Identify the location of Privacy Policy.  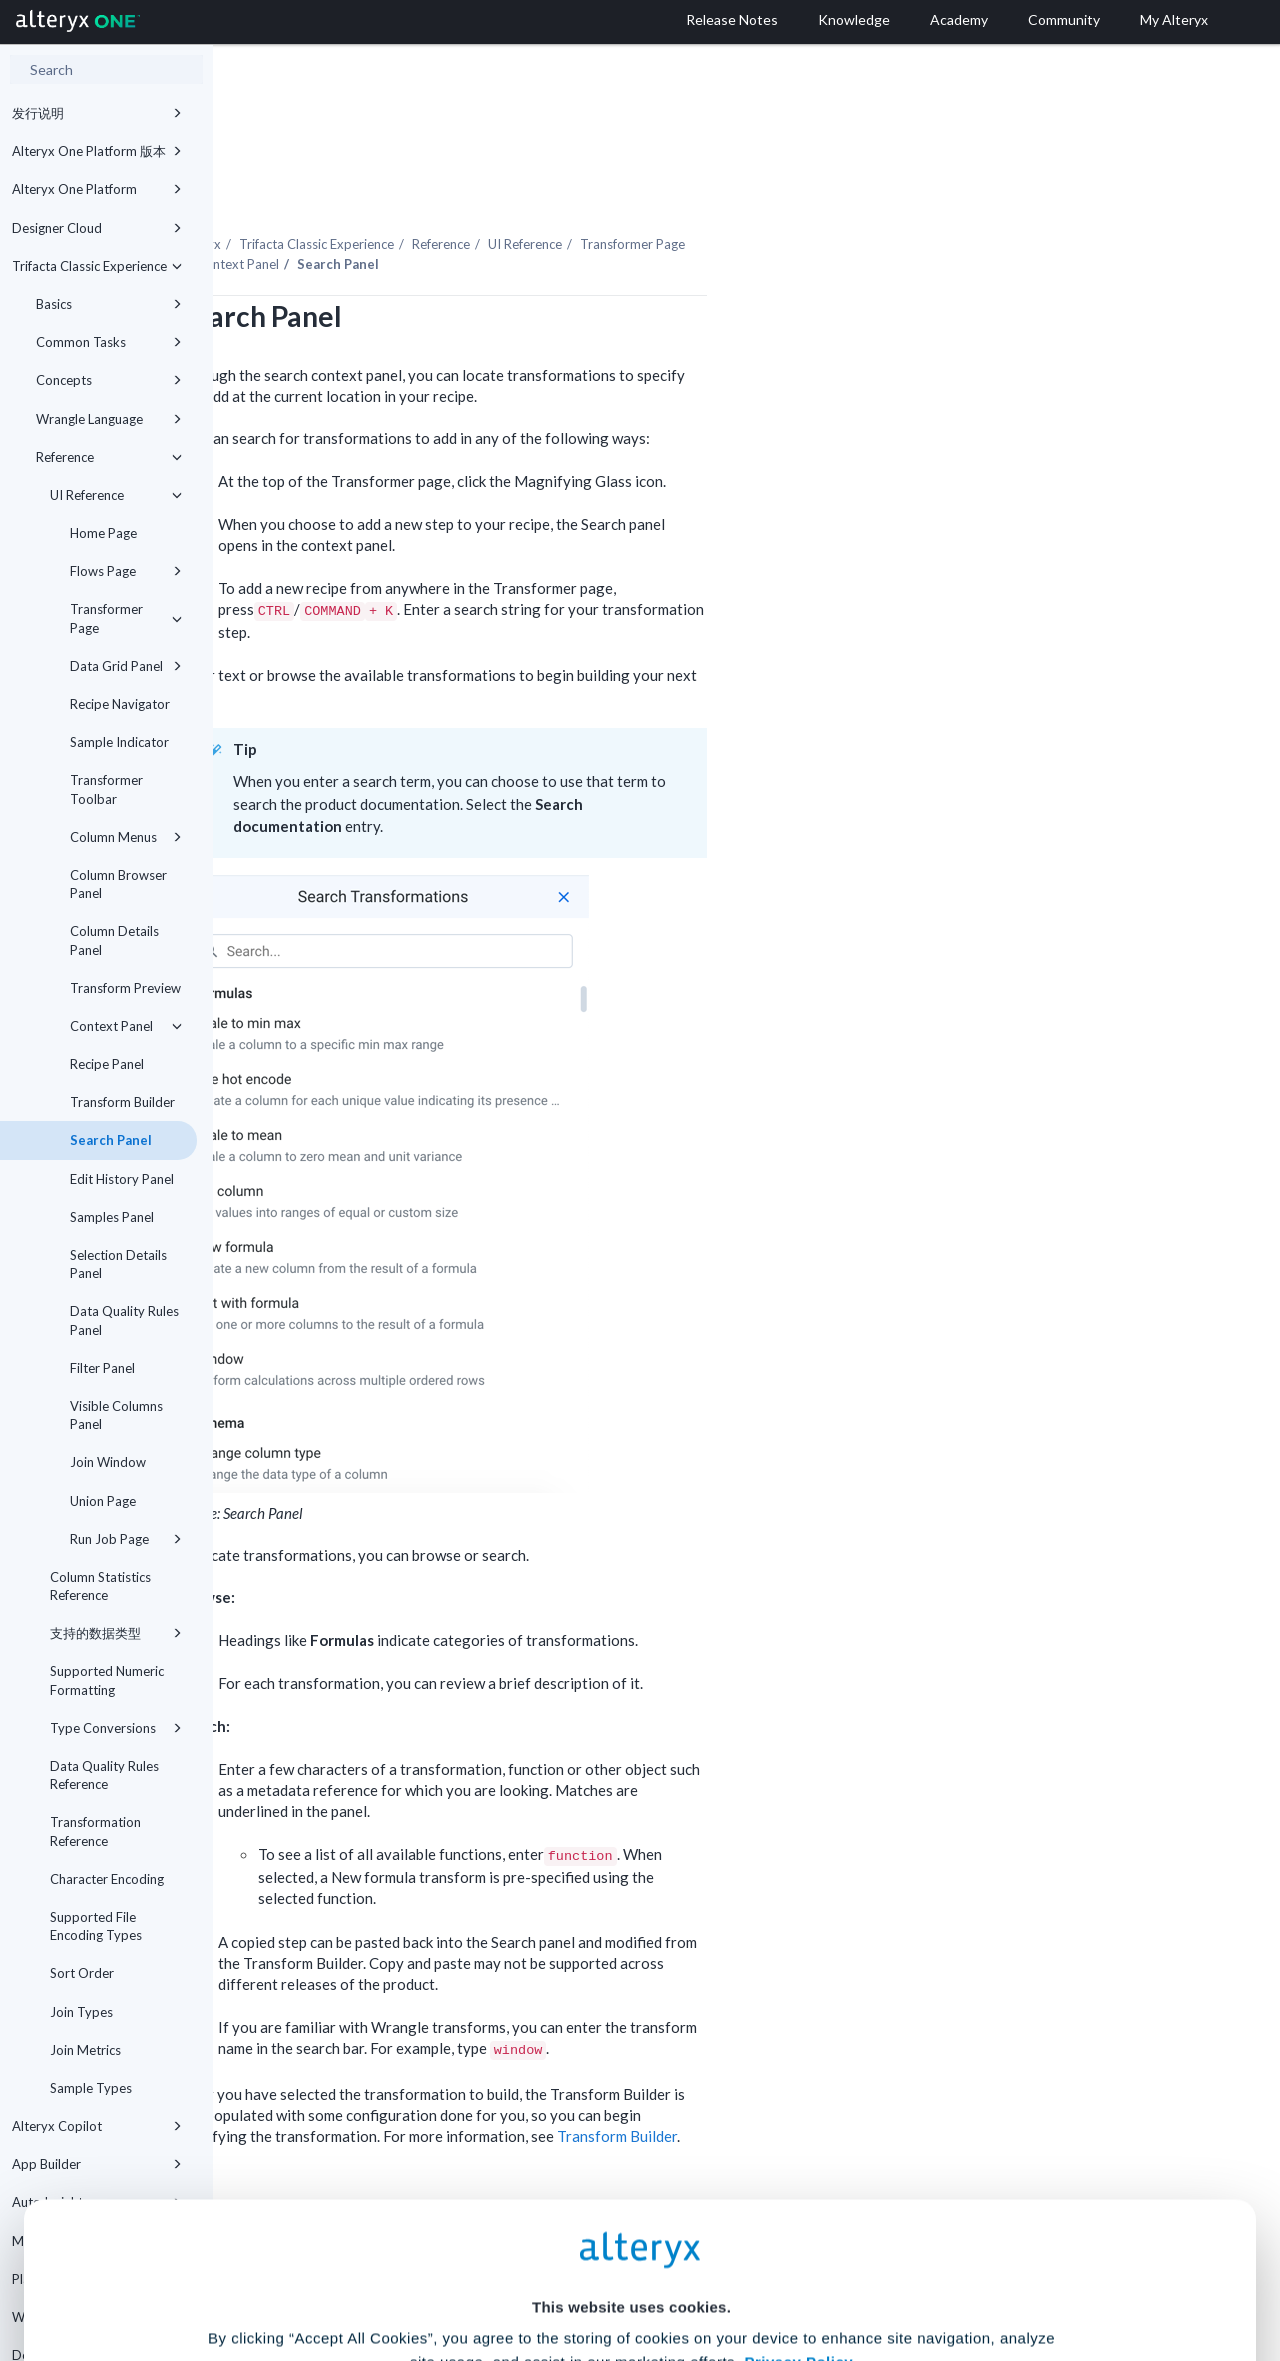
(798, 2158).